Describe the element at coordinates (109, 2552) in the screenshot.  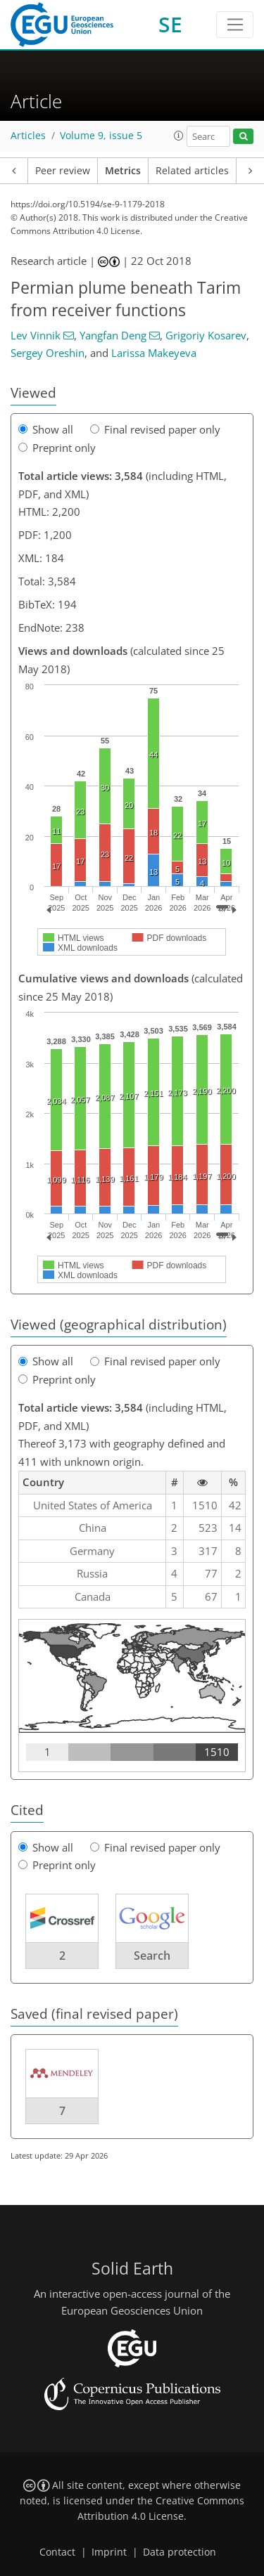
I see `Imprint` at that location.